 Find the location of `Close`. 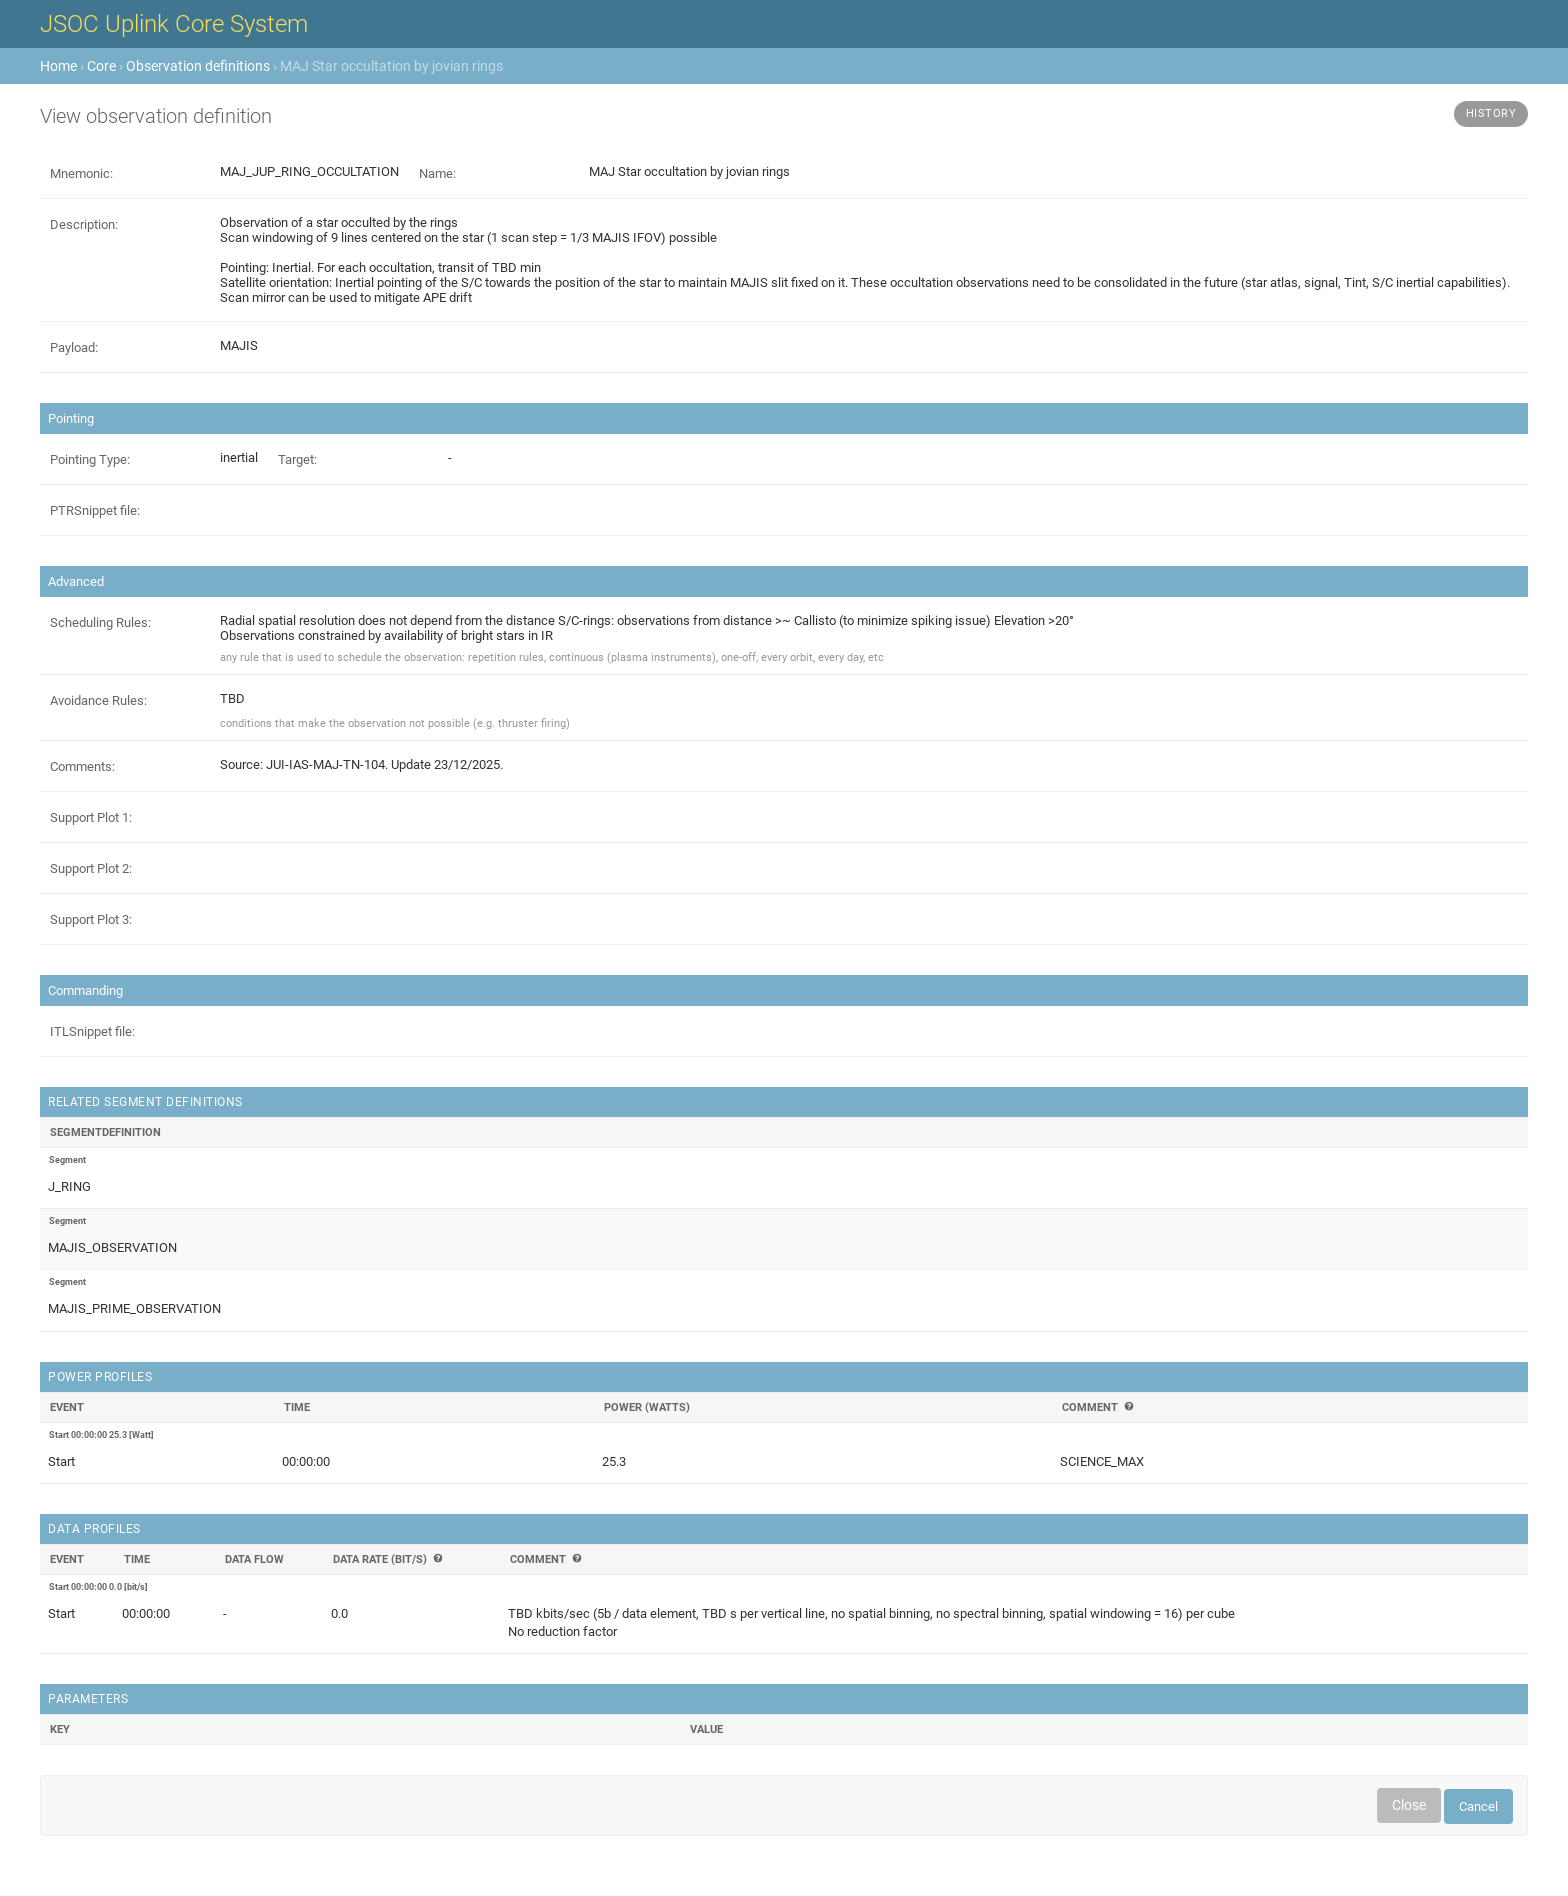

Close is located at coordinates (1409, 1805).